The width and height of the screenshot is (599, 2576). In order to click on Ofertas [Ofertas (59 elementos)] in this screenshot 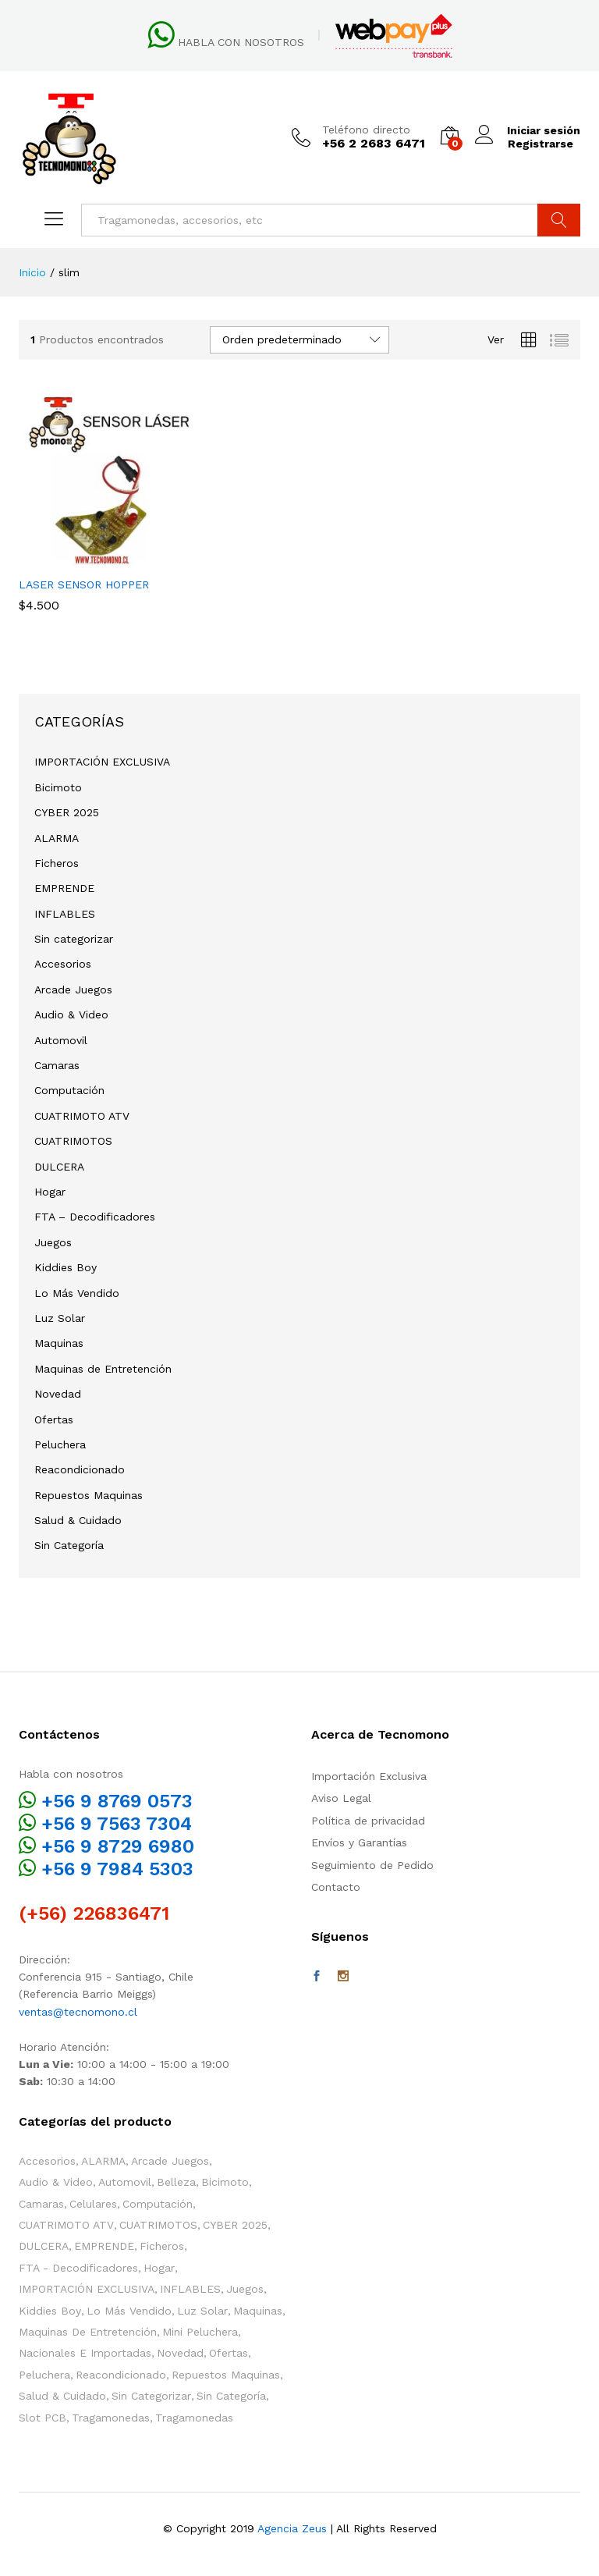, I will do `click(228, 2353)`.